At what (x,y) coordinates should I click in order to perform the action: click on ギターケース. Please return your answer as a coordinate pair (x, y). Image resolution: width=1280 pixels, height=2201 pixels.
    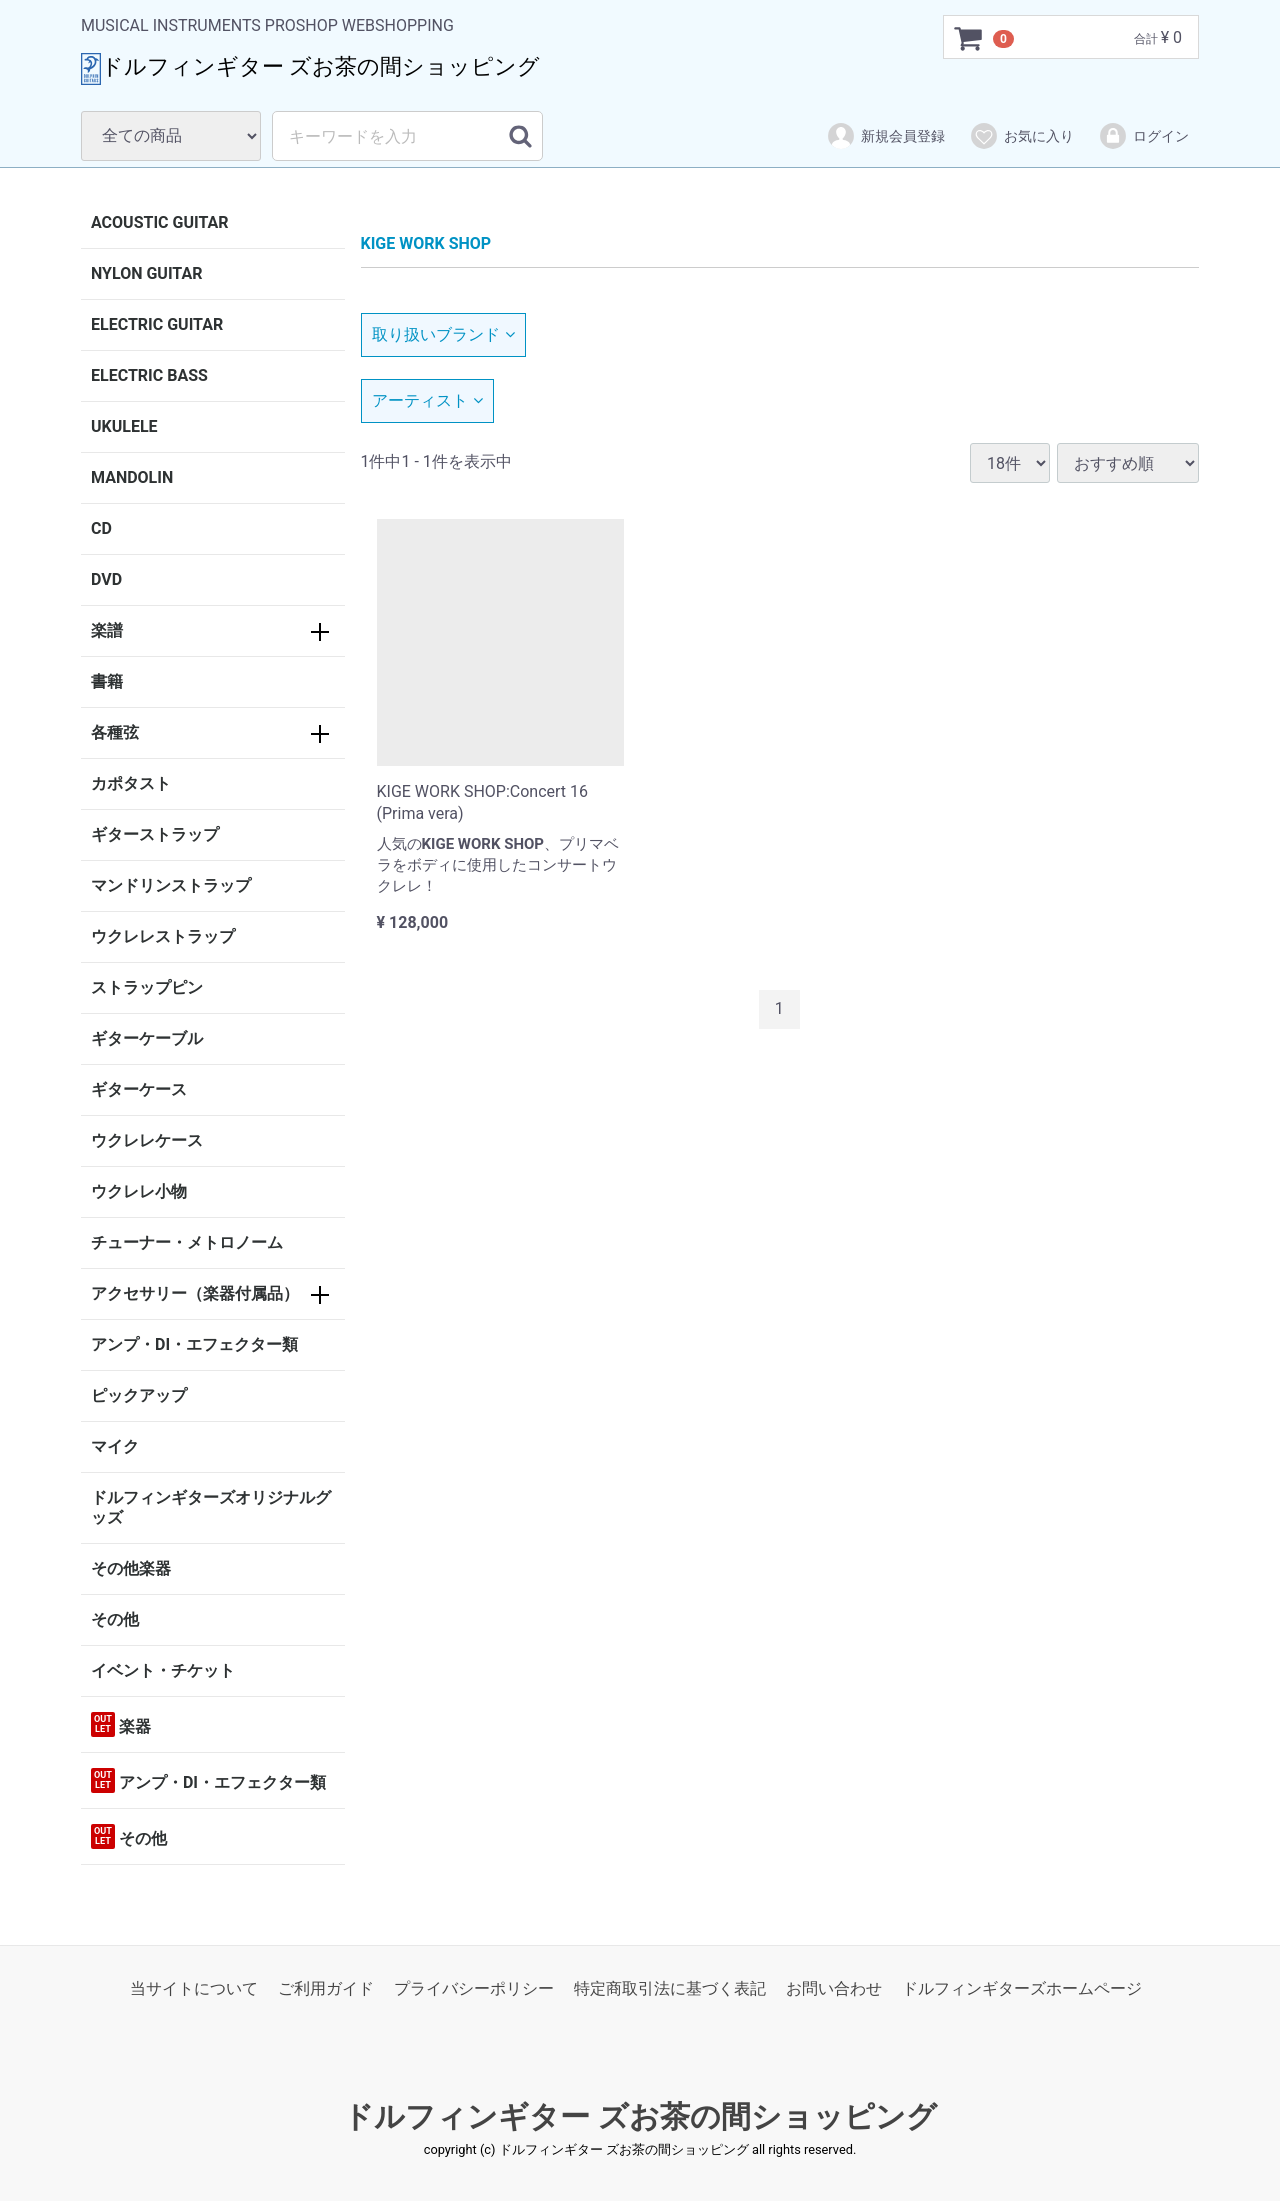
    Looking at the image, I should click on (139, 1089).